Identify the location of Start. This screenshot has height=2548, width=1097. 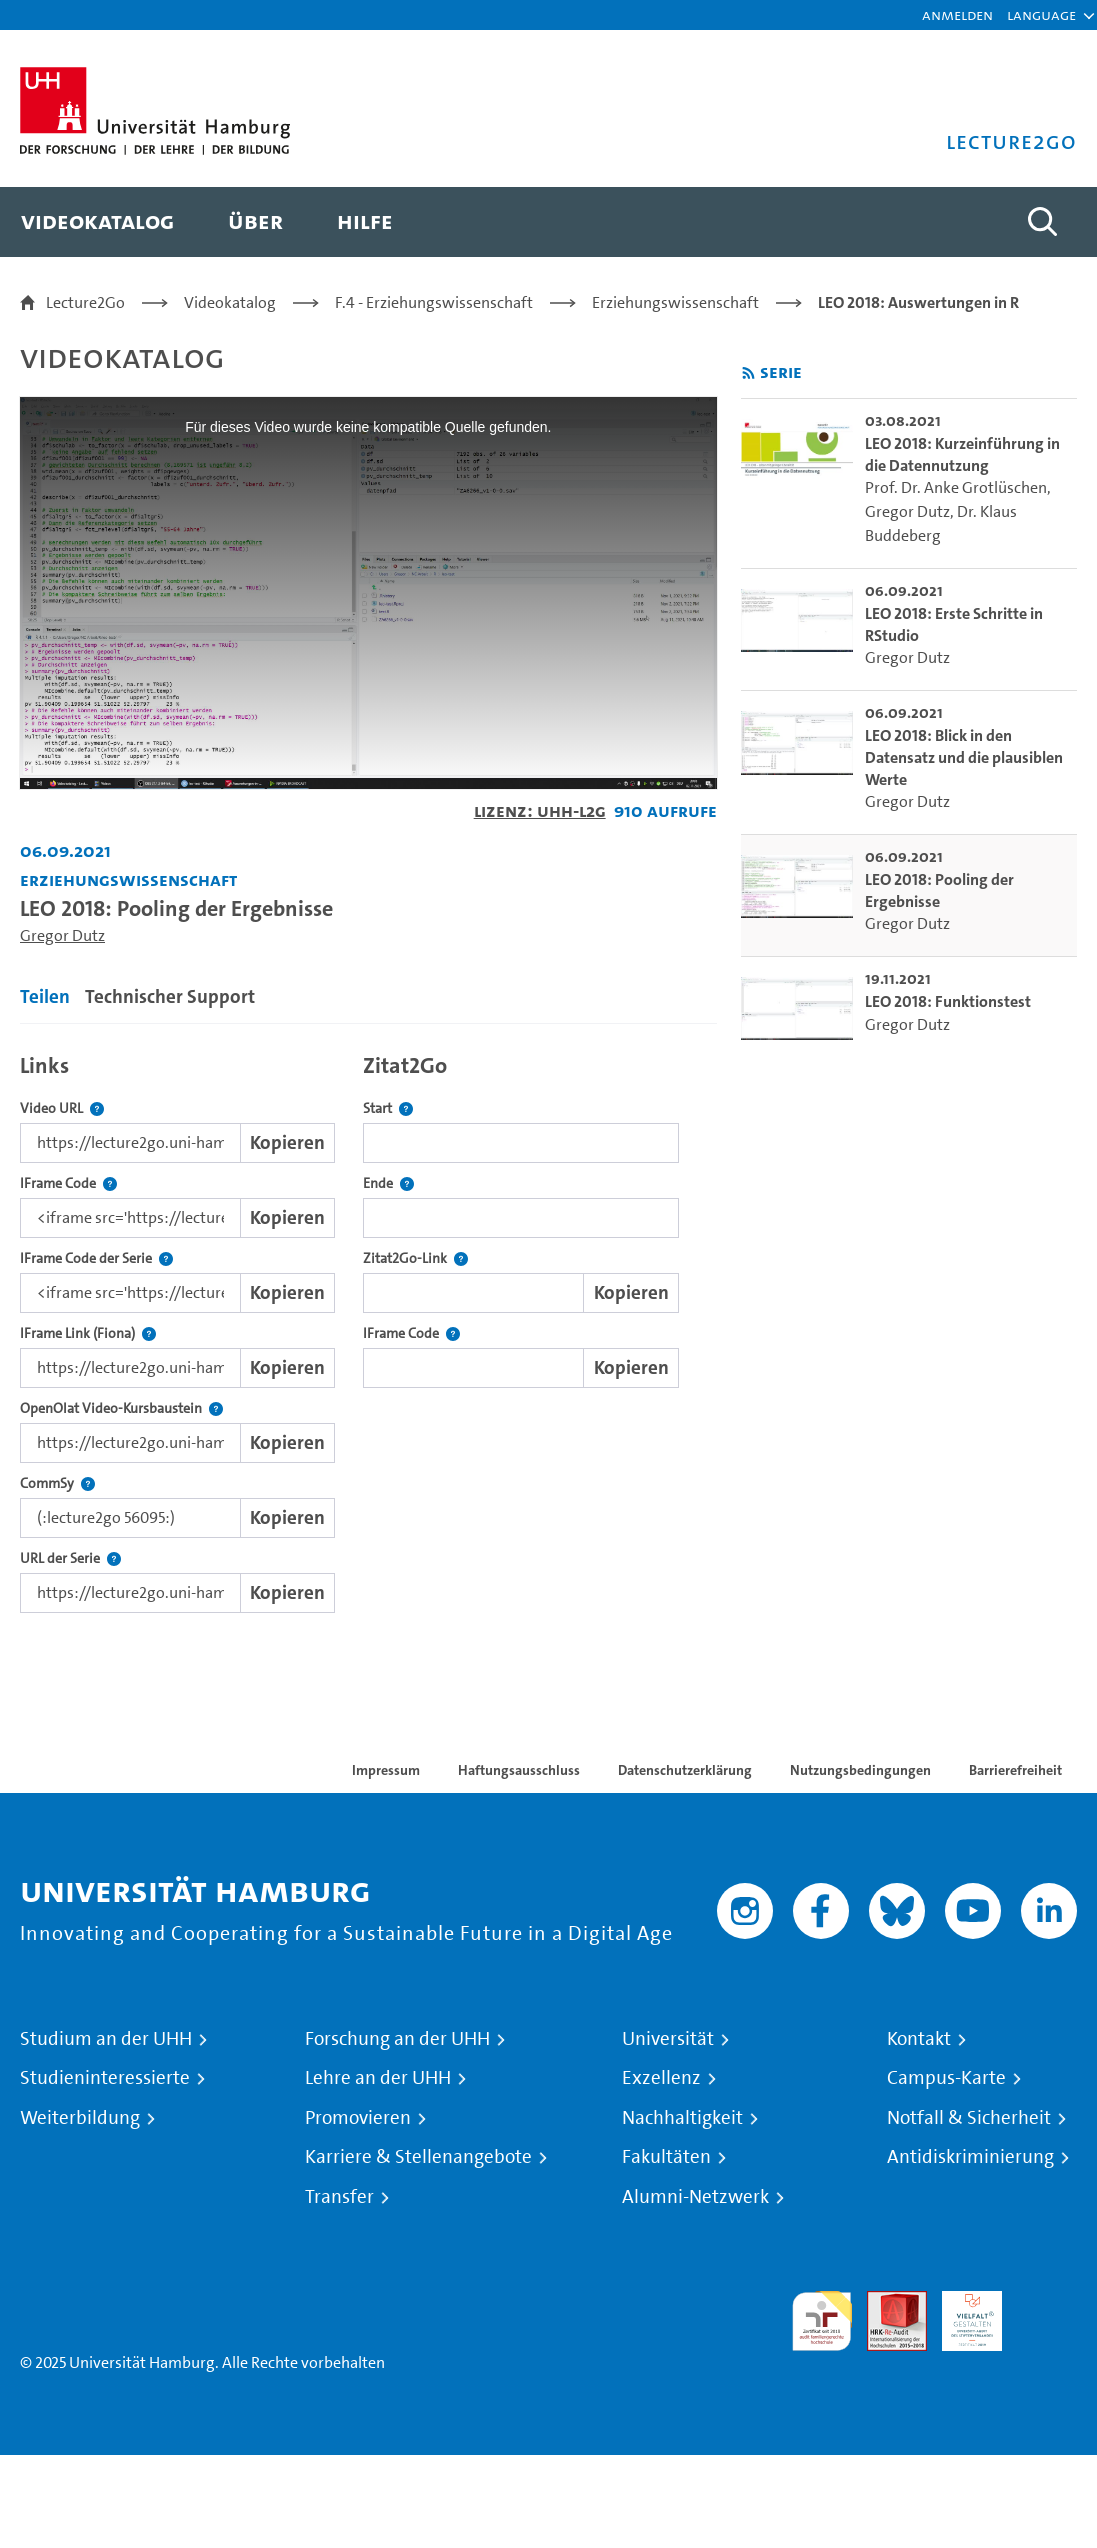
(388, 1108).